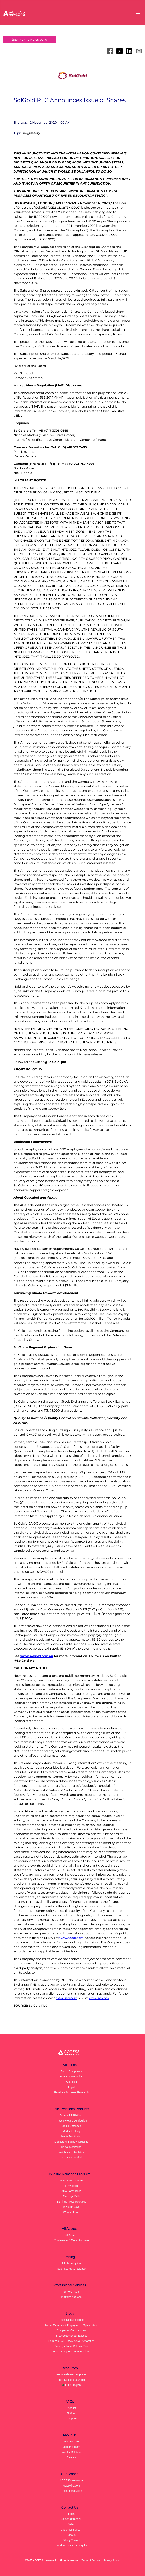 The width and height of the screenshot is (145, 2576). I want to click on [Share via Email], so click(139, 51).